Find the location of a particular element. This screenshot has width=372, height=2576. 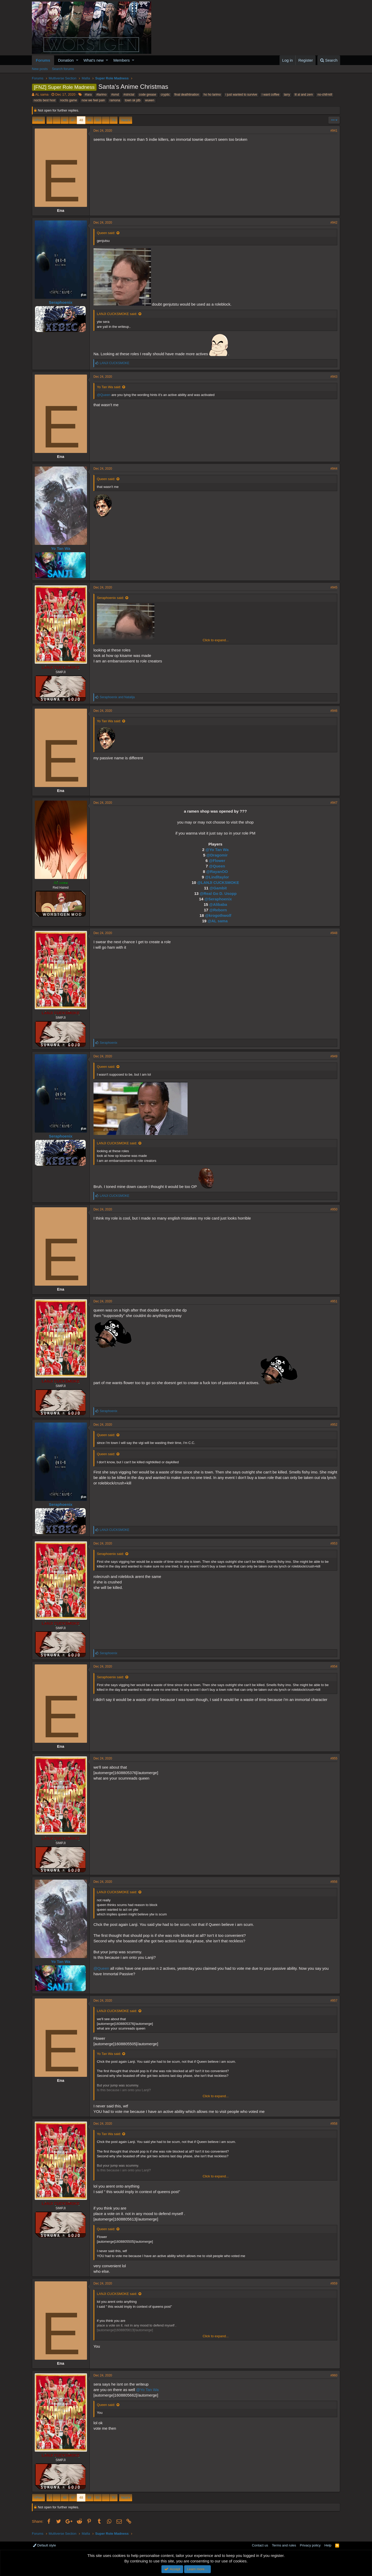

@RayanOO is located at coordinates (217, 871).